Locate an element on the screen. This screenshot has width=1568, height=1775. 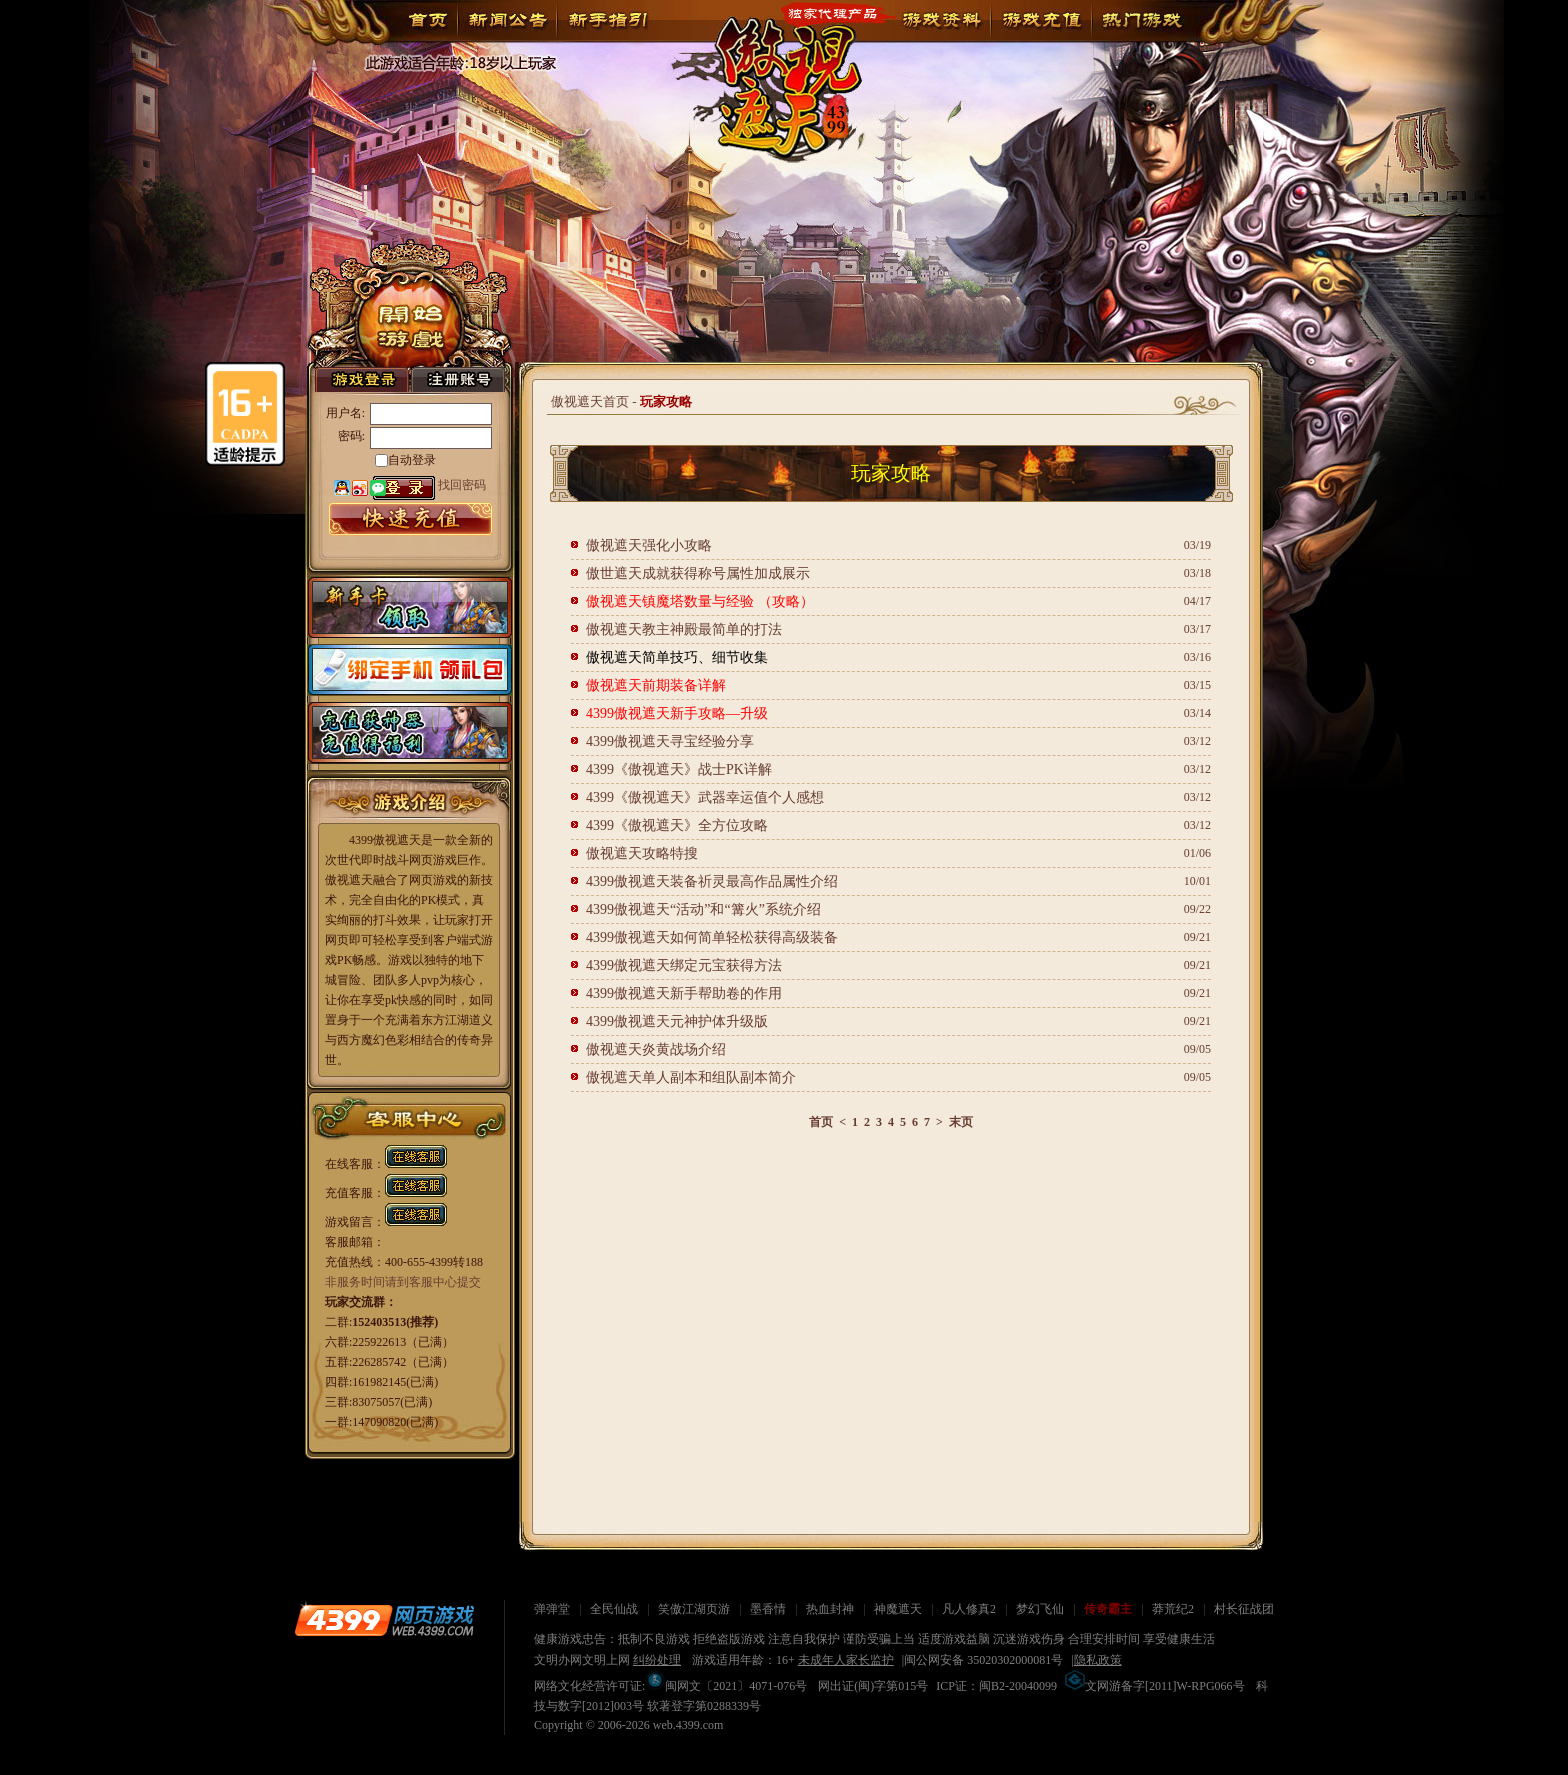
神魔遮天 is located at coordinates (898, 1609).